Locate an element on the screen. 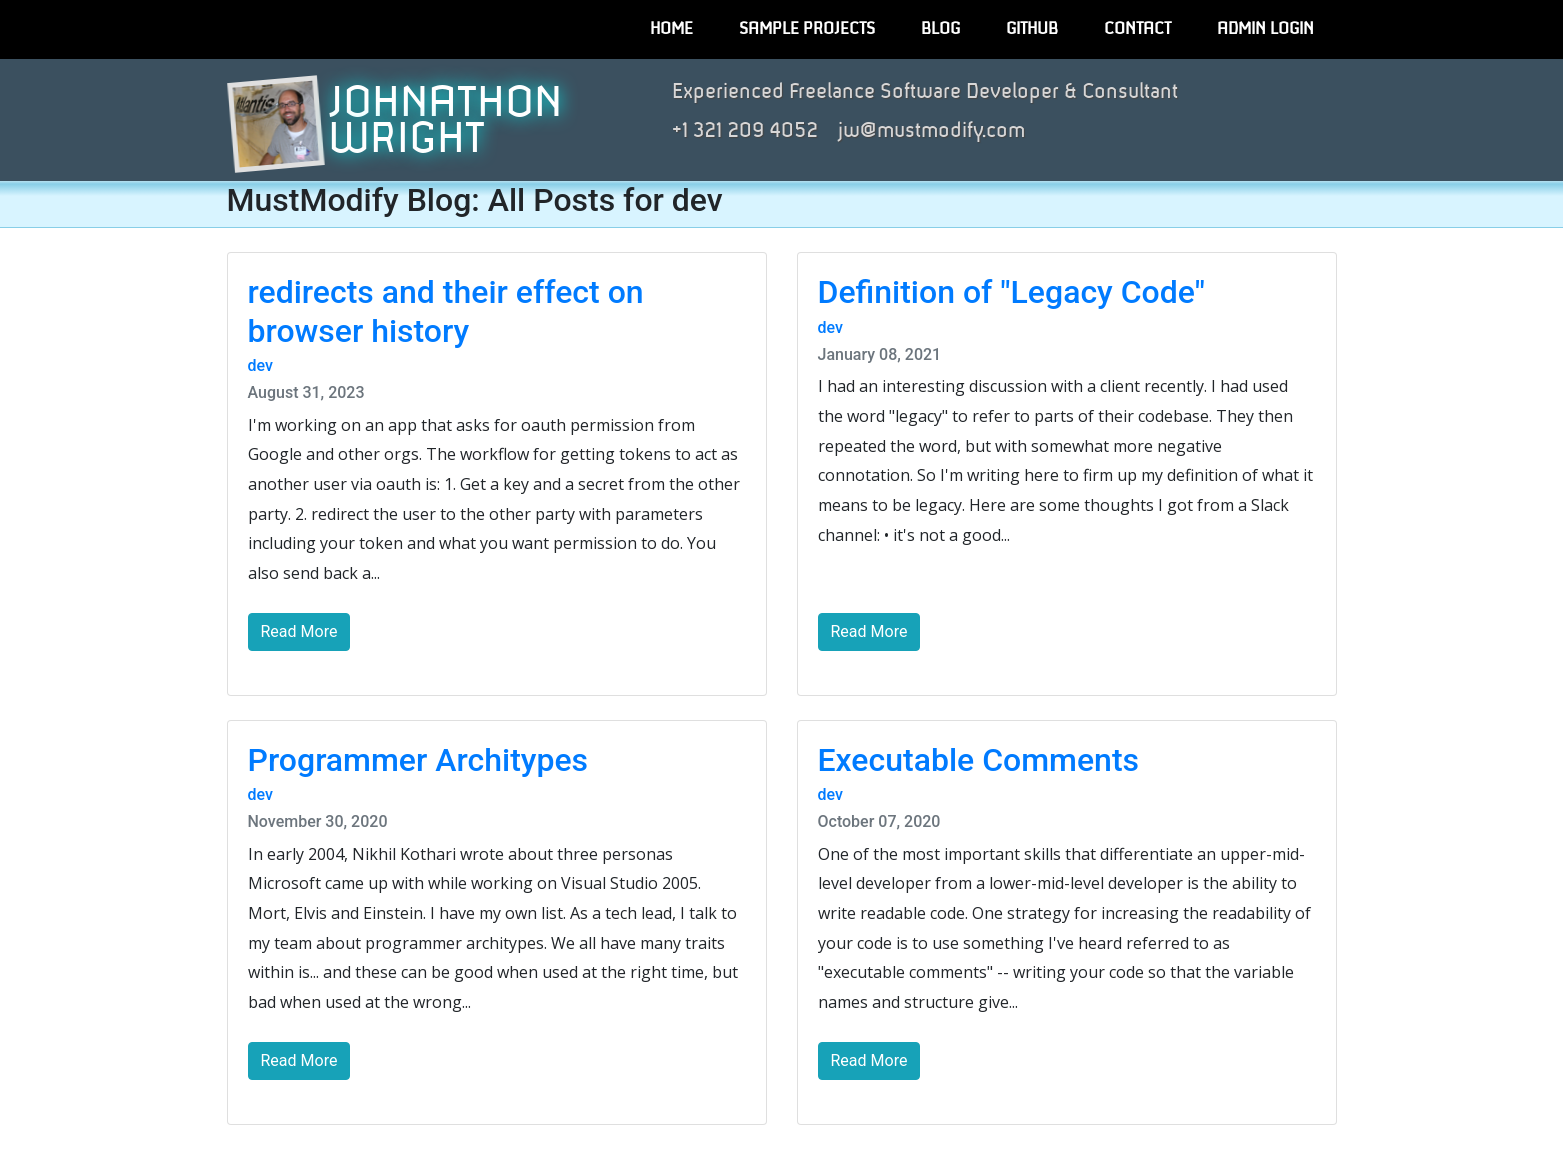 Image resolution: width=1563 pixels, height=1149 pixels. Home is located at coordinates (671, 29).